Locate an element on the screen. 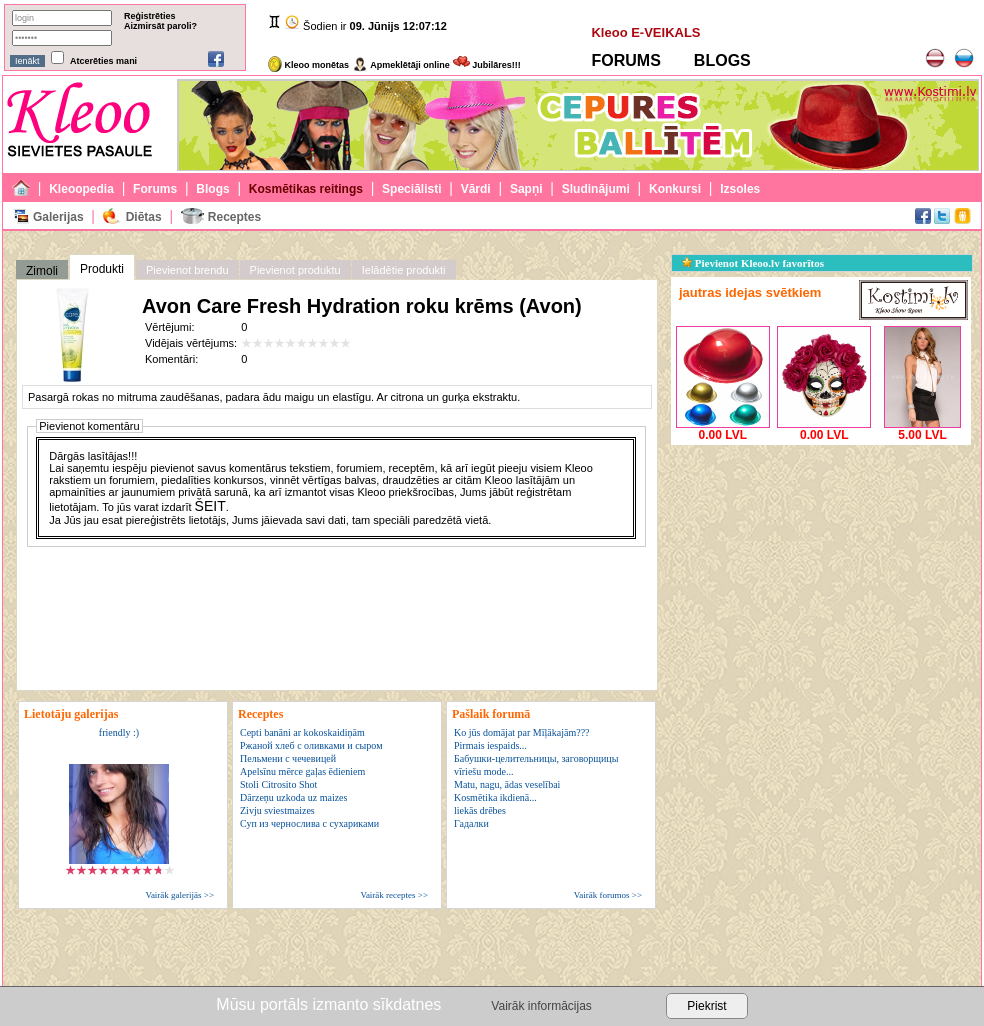 Image resolution: width=984 pixels, height=1026 pixels. Atcerēties mani is located at coordinates (103, 61).